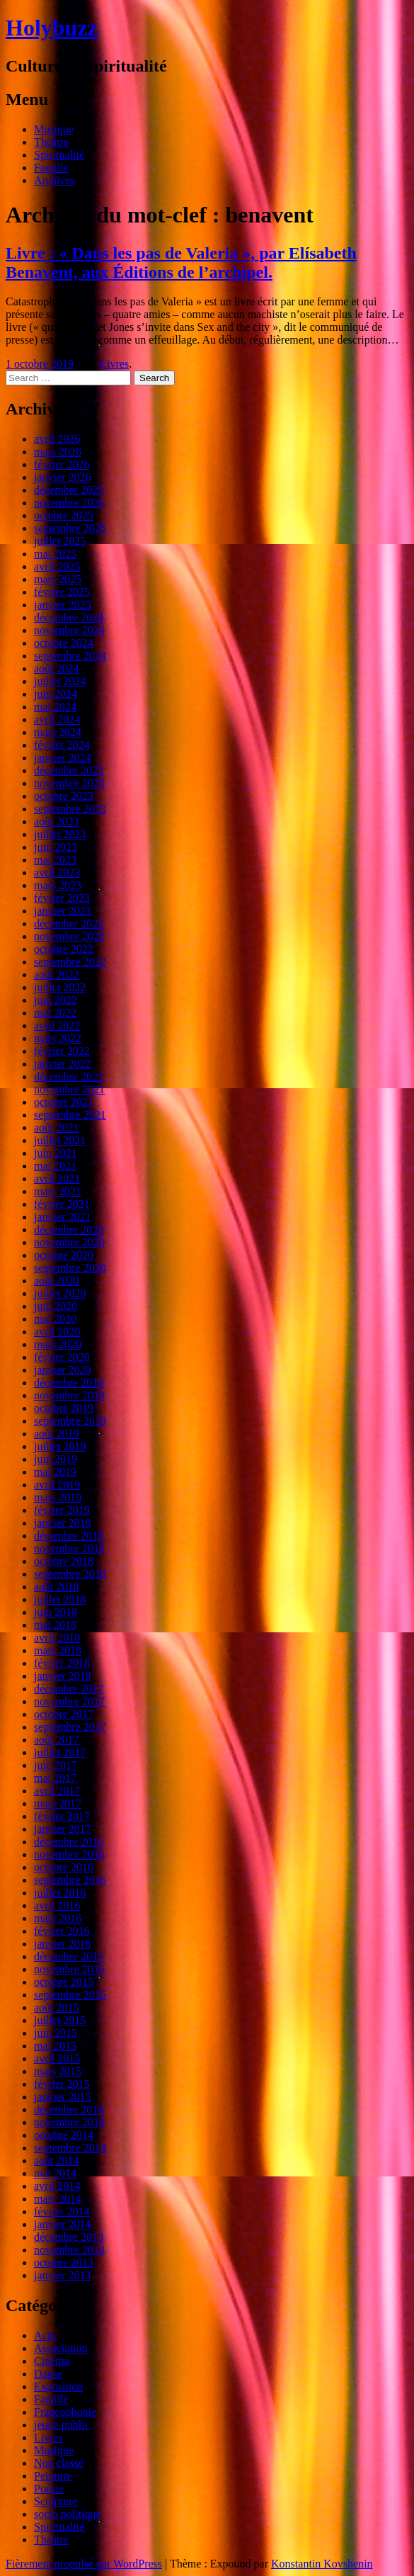 The width and height of the screenshot is (414, 2576). I want to click on Danse, so click(48, 2374).